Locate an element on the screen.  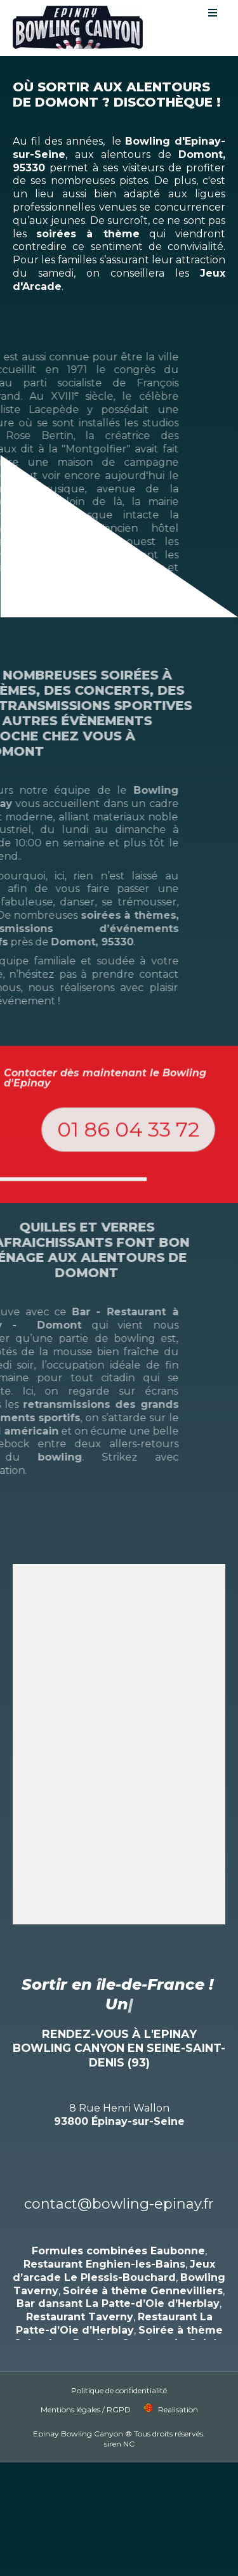
Restaurant Enghien-les-Bains is located at coordinates (104, 2244).